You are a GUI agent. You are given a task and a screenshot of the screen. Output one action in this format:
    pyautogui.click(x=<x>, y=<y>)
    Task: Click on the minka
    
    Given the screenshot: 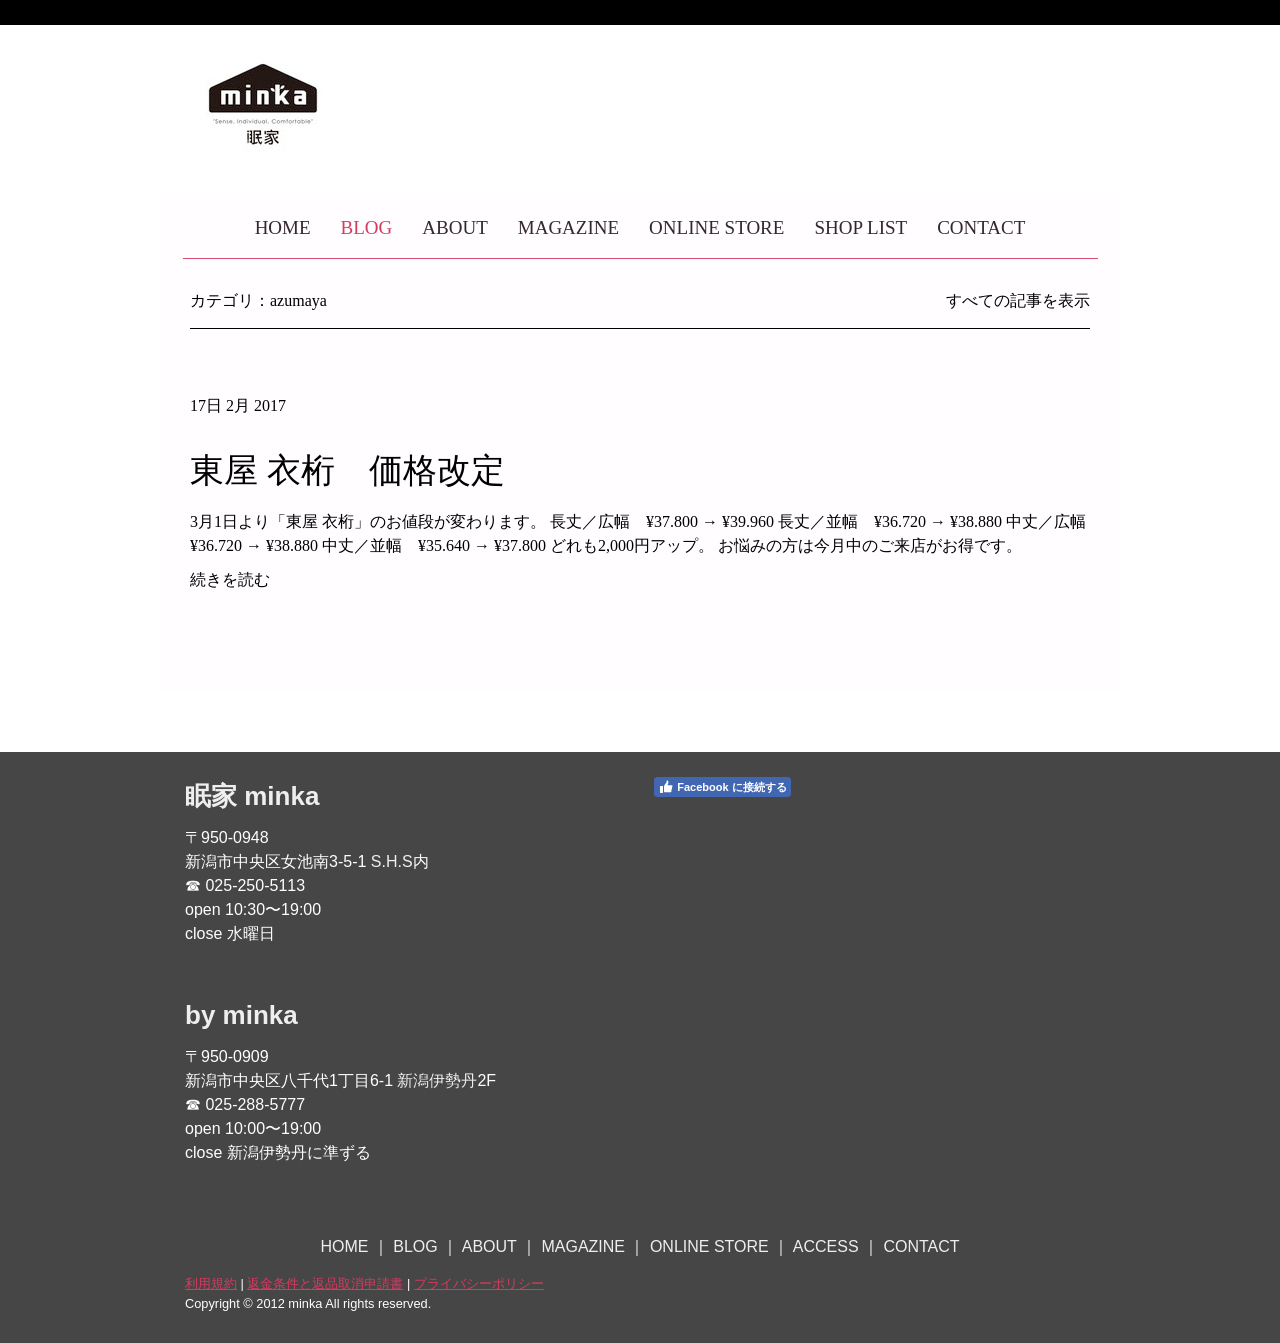 What is the action you would take?
    pyautogui.click(x=281, y=796)
    